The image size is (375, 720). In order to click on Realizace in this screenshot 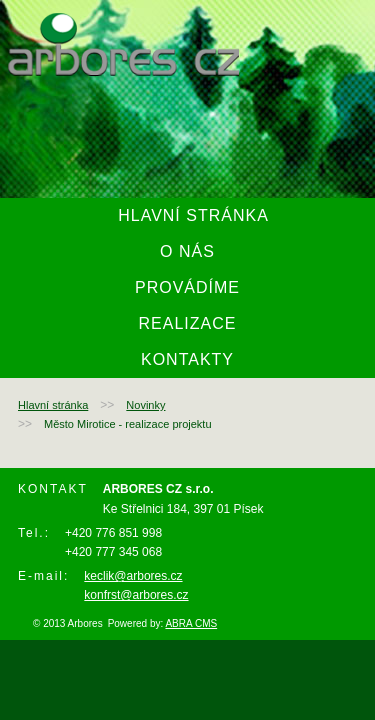, I will do `click(188, 323)`.